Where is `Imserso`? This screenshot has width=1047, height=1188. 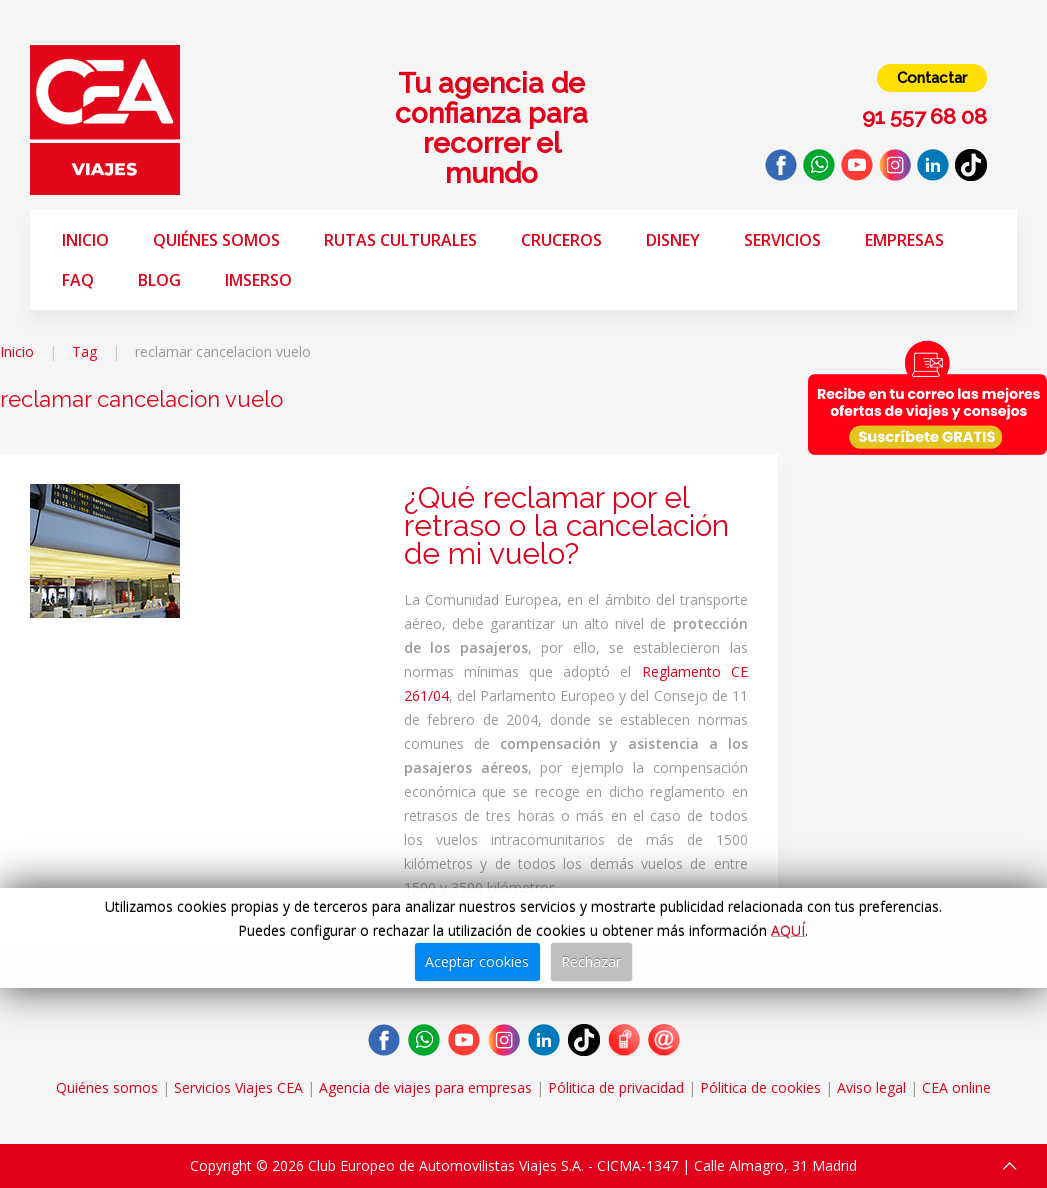
Imserso is located at coordinates (258, 280).